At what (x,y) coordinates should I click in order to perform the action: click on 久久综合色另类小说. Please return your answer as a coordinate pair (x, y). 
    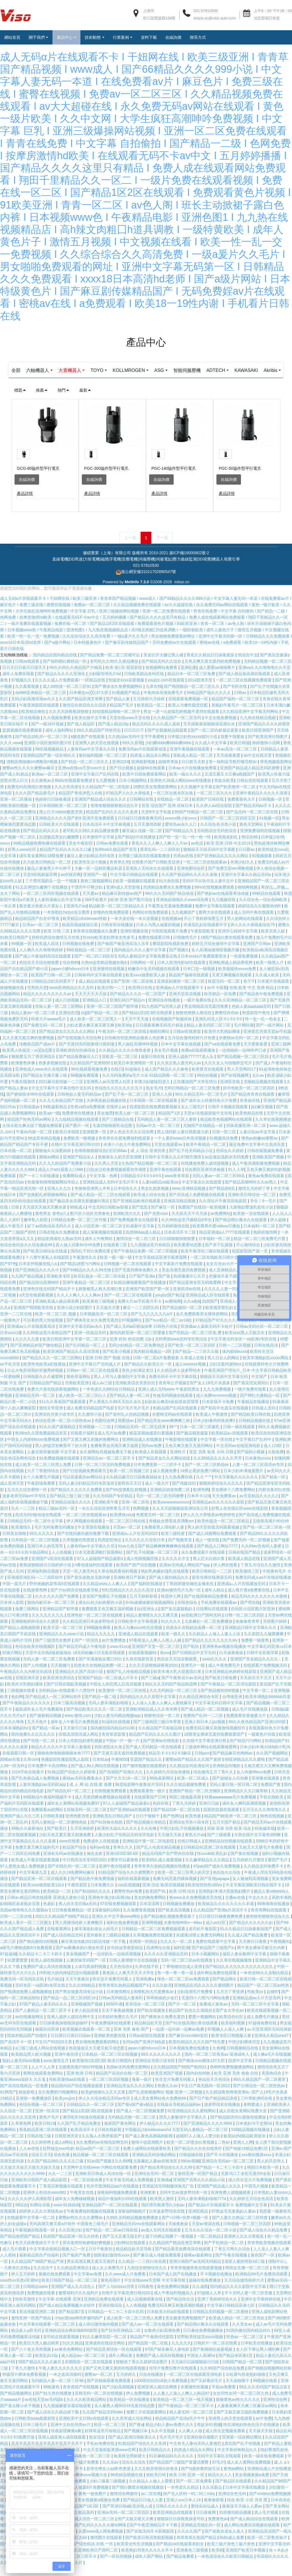
    Looking at the image, I should click on (218, 834).